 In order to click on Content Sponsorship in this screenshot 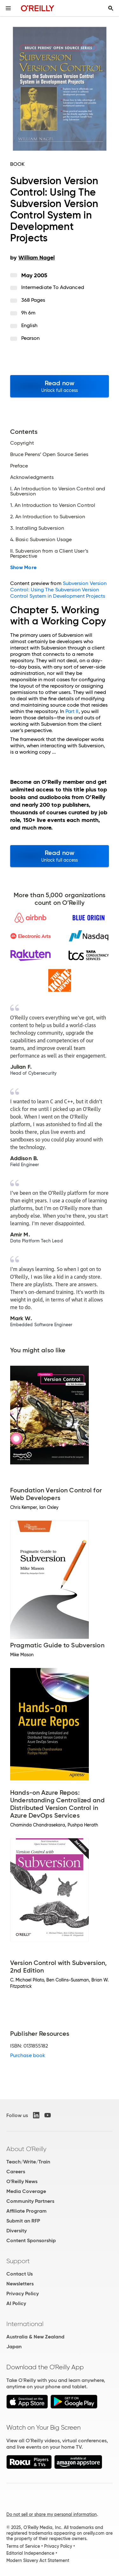, I will do `click(31, 2240)`.